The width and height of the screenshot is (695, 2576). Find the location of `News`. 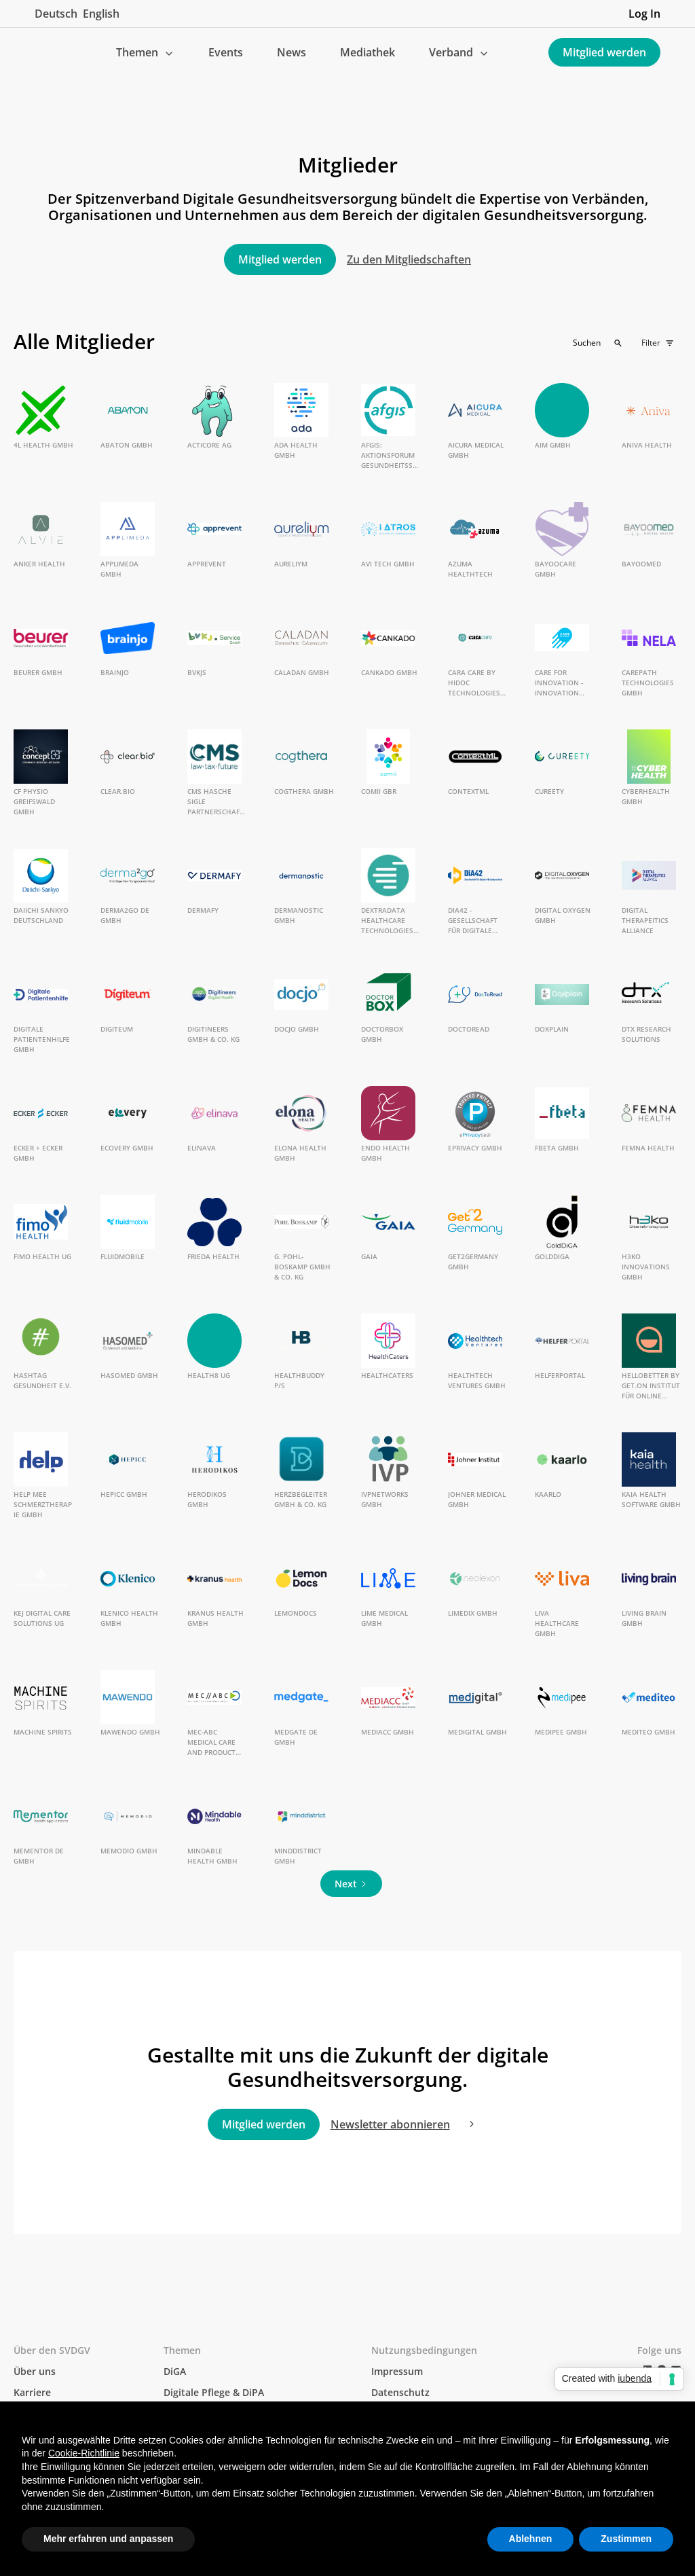

News is located at coordinates (291, 52).